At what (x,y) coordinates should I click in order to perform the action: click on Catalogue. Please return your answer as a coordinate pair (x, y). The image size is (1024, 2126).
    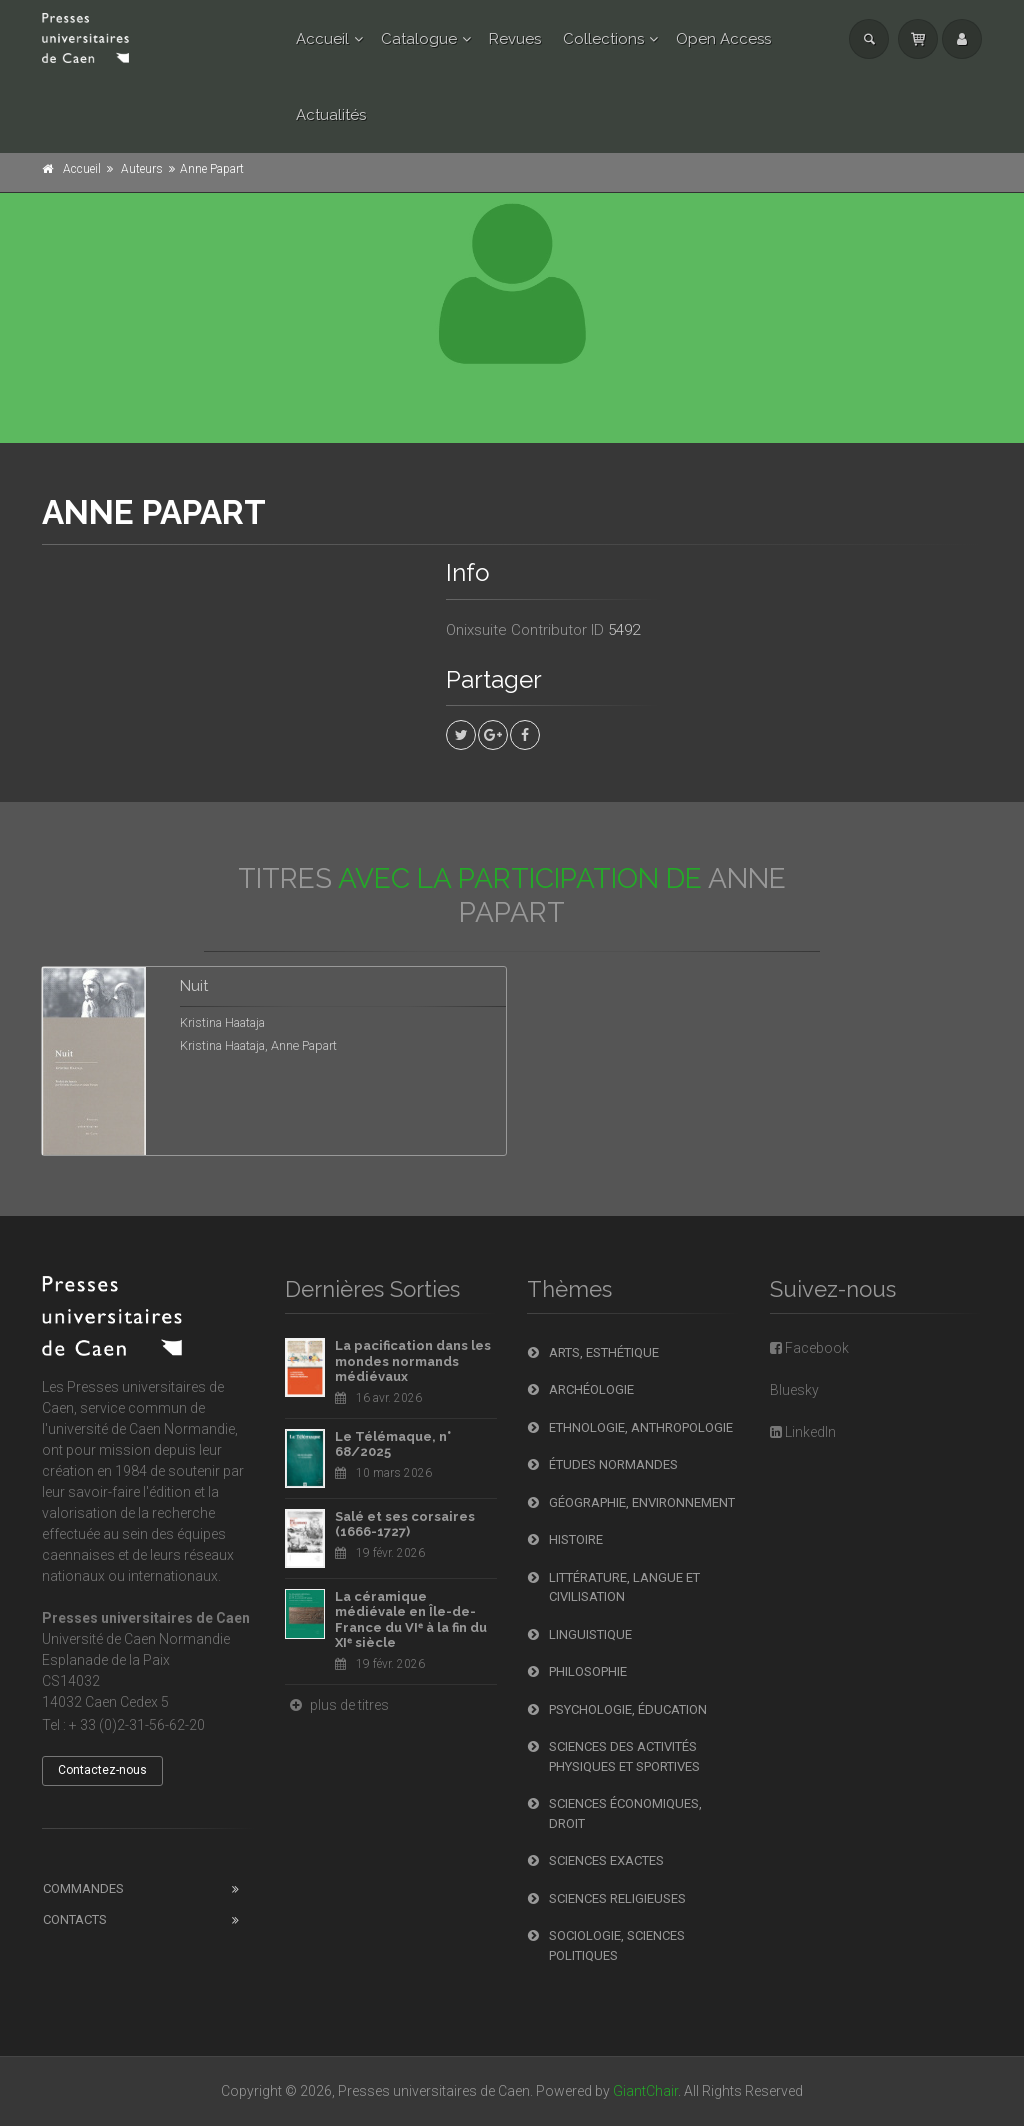
    Looking at the image, I should click on (419, 39).